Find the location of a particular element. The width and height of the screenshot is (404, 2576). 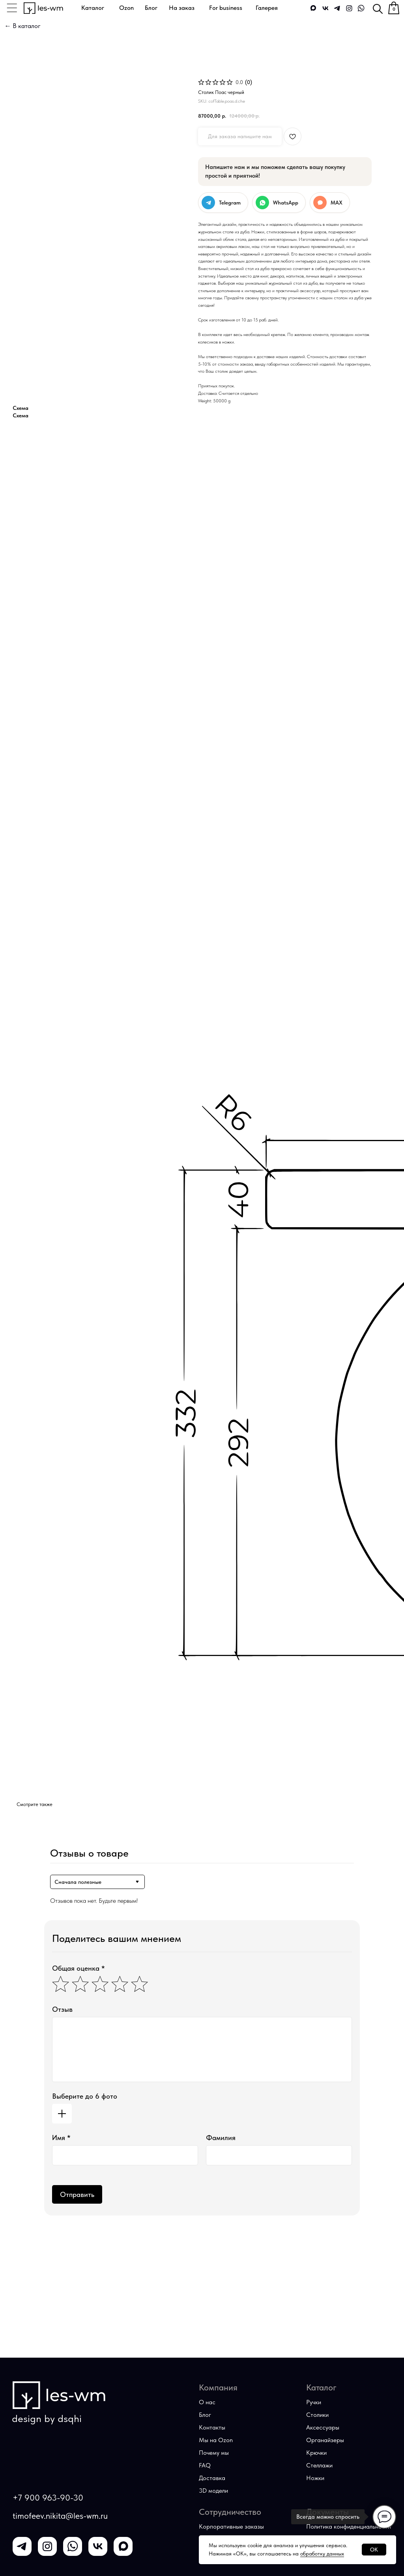

Стеллажи is located at coordinates (319, 2465).